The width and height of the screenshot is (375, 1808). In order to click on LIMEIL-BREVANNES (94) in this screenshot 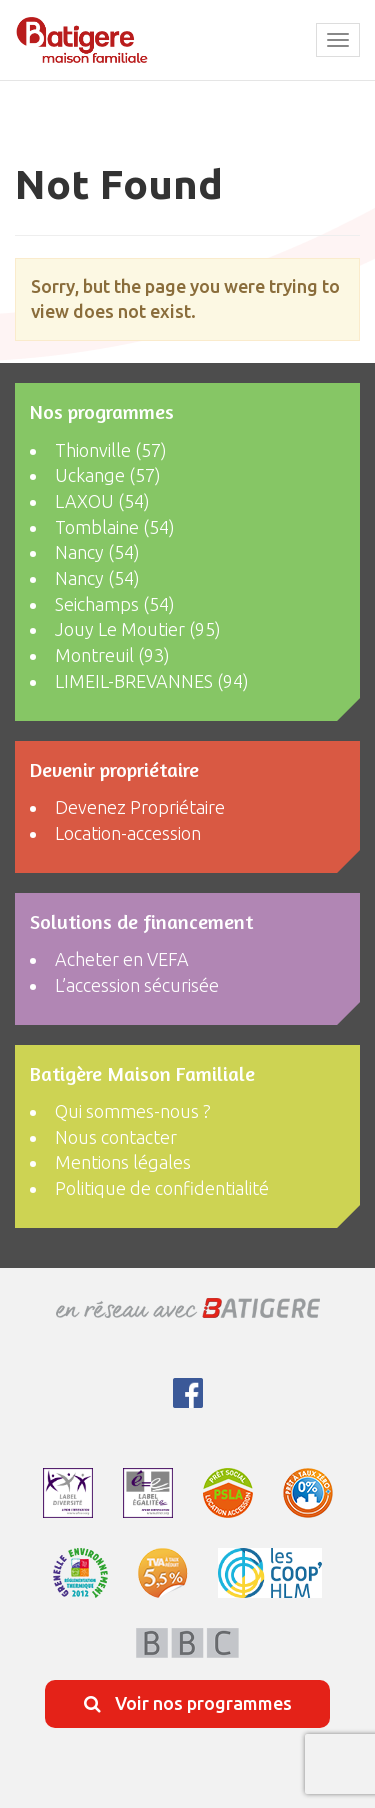, I will do `click(152, 681)`.